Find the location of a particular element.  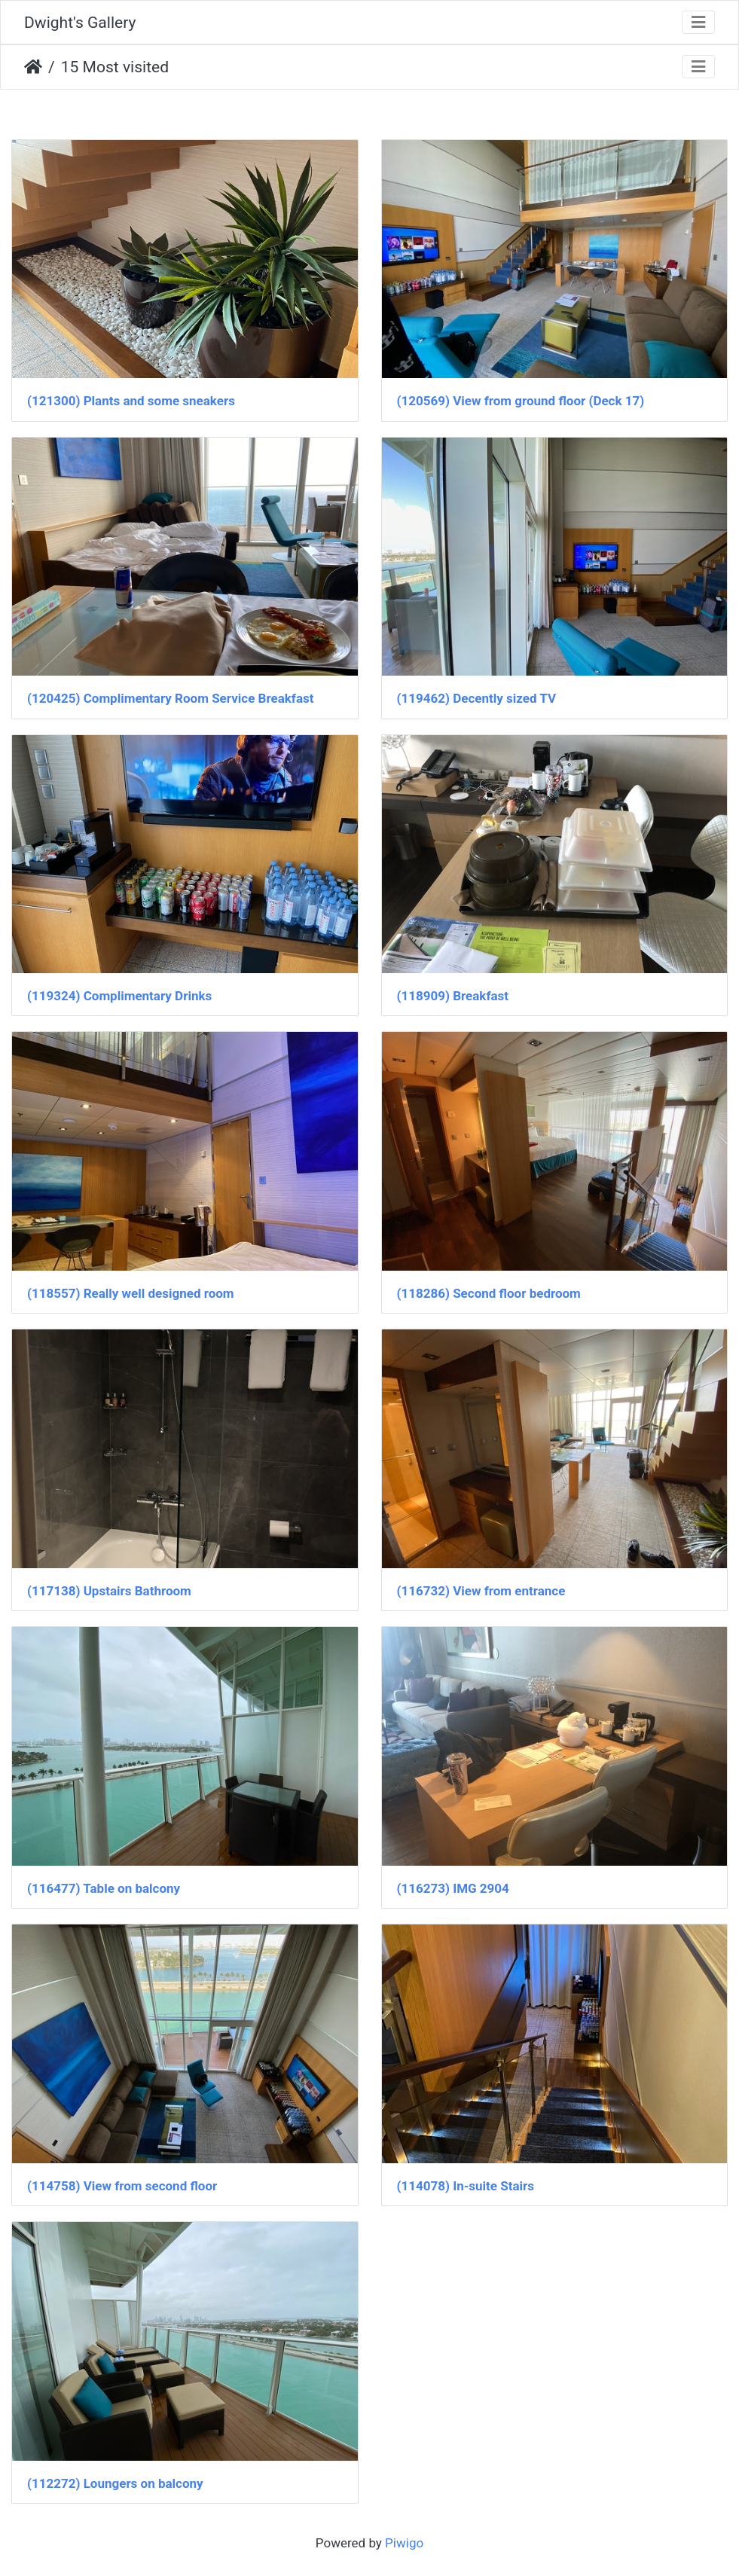

[Toggle navigation] is located at coordinates (698, 22).